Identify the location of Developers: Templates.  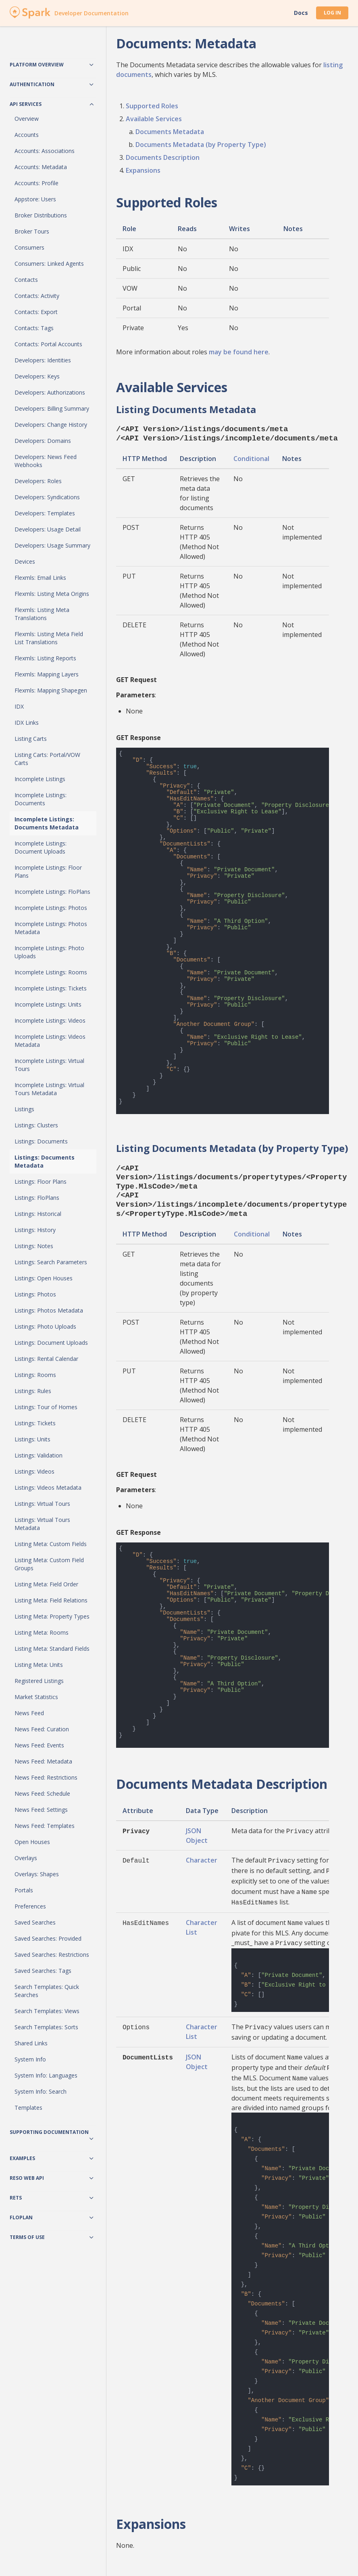
(45, 513).